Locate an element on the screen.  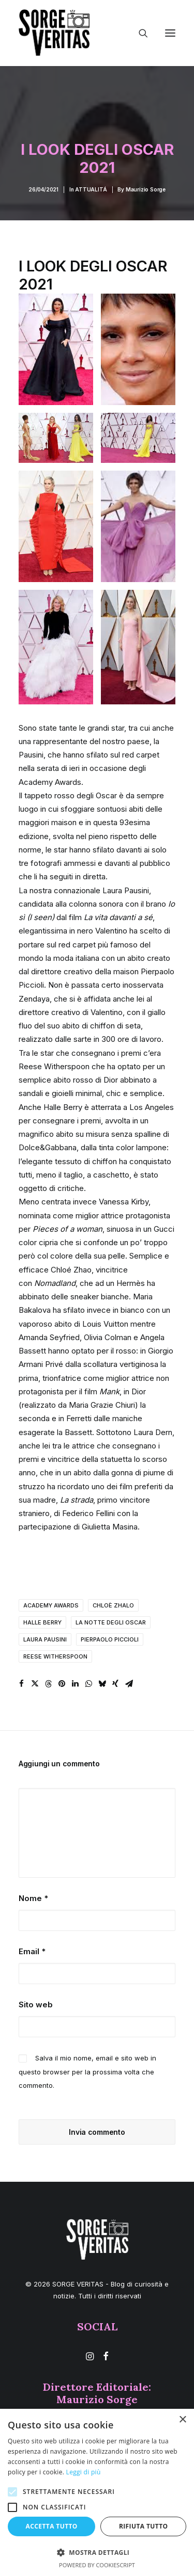
Academy awards is located at coordinates (51, 1605).